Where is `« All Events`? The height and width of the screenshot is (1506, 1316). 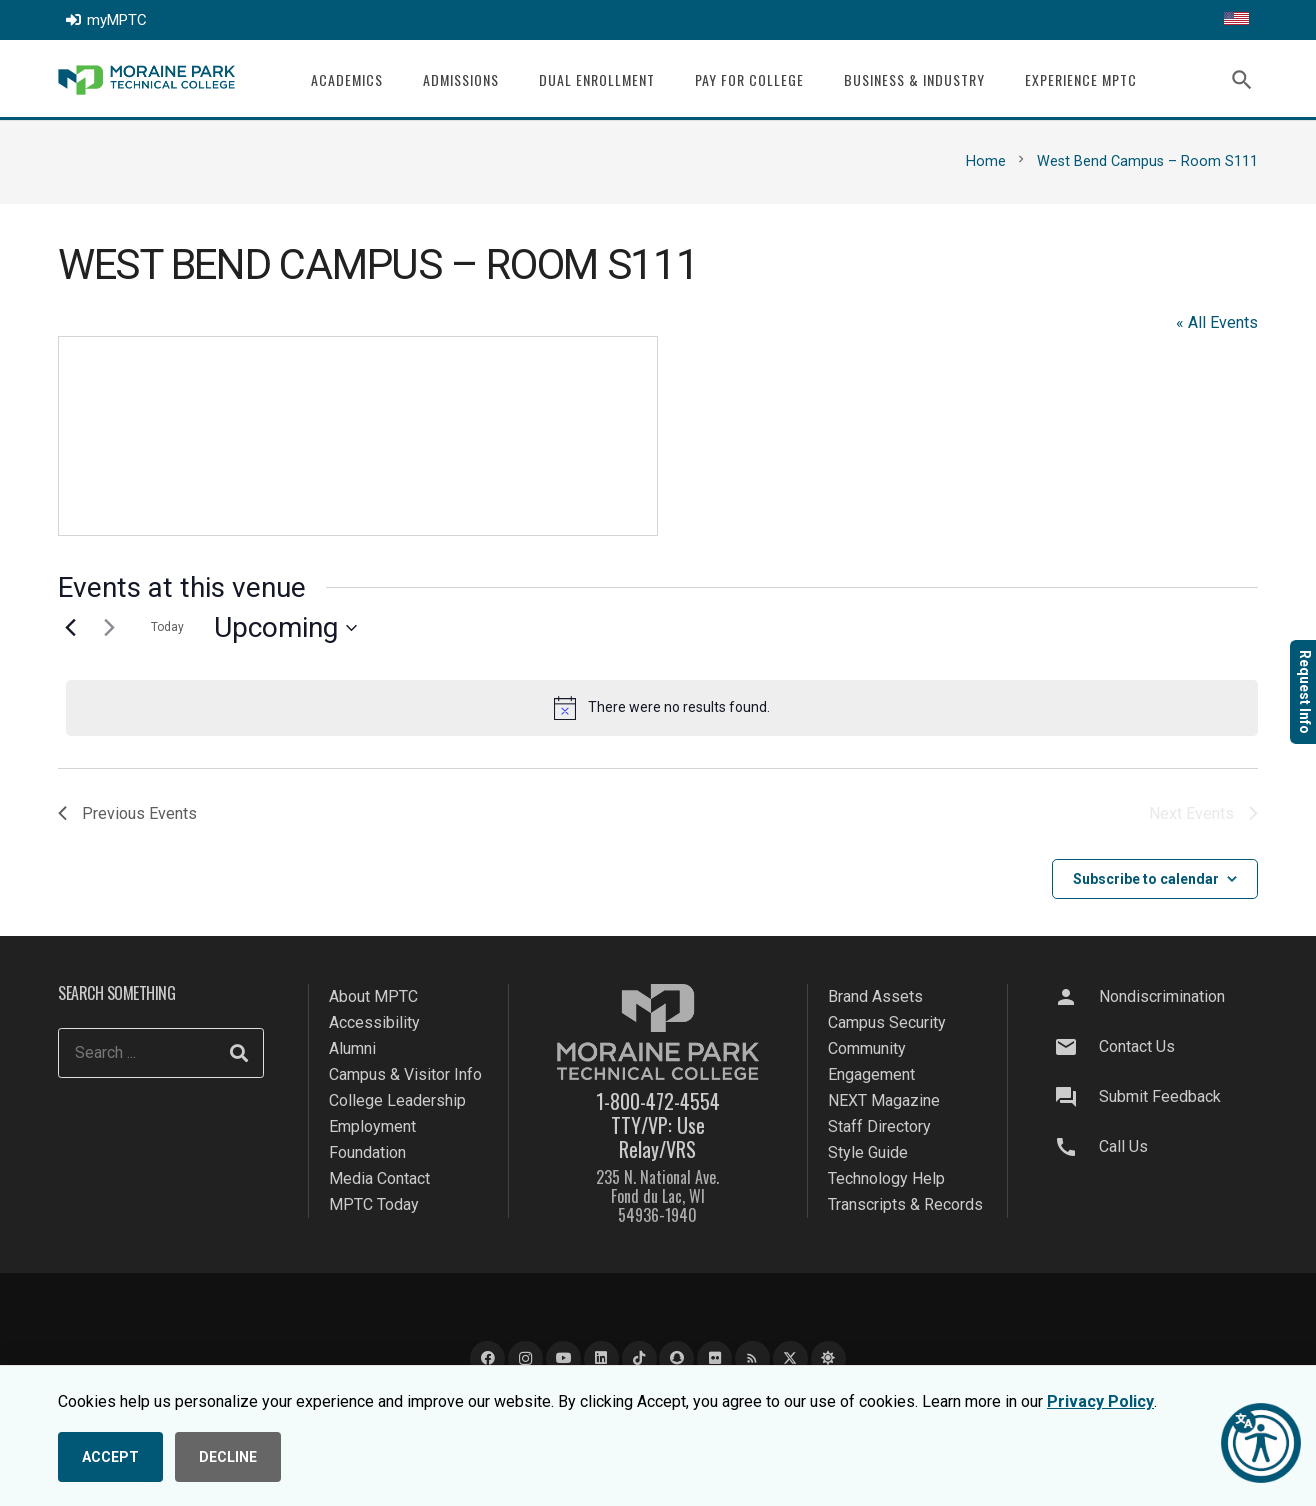
« All Events is located at coordinates (1217, 322).